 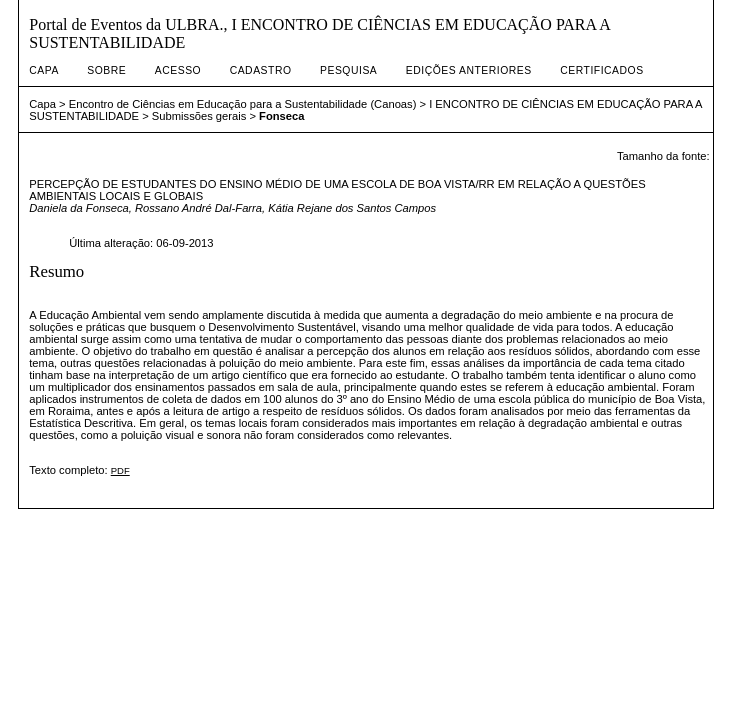 What do you see at coordinates (106, 70) in the screenshot?
I see `Sobre` at bounding box center [106, 70].